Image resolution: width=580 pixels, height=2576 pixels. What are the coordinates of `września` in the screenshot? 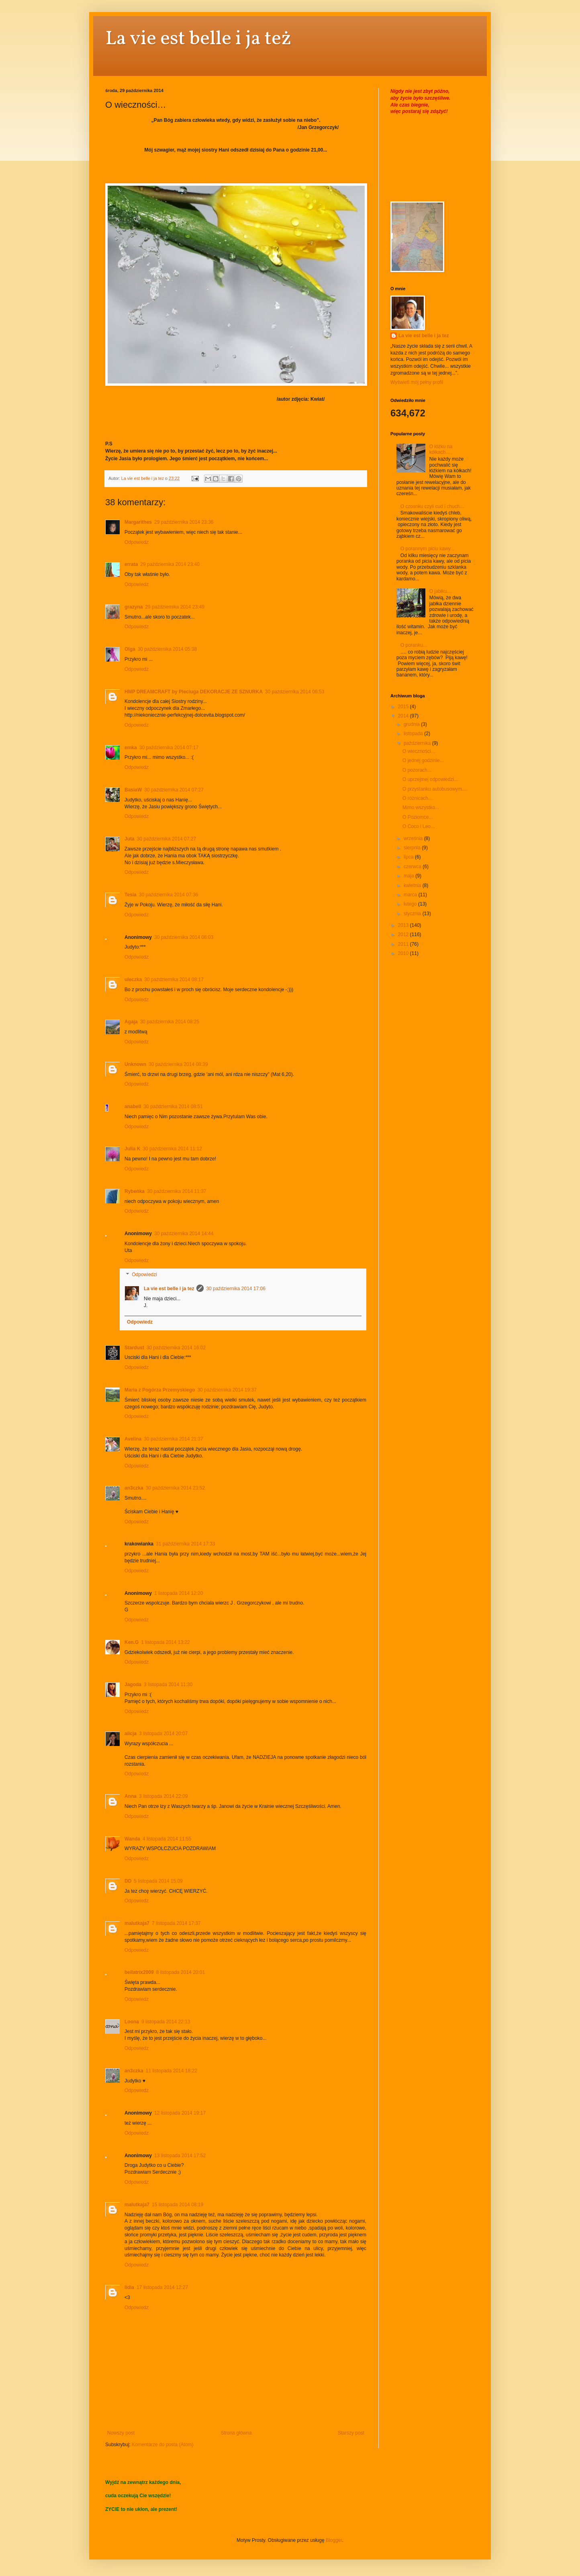 It's located at (414, 838).